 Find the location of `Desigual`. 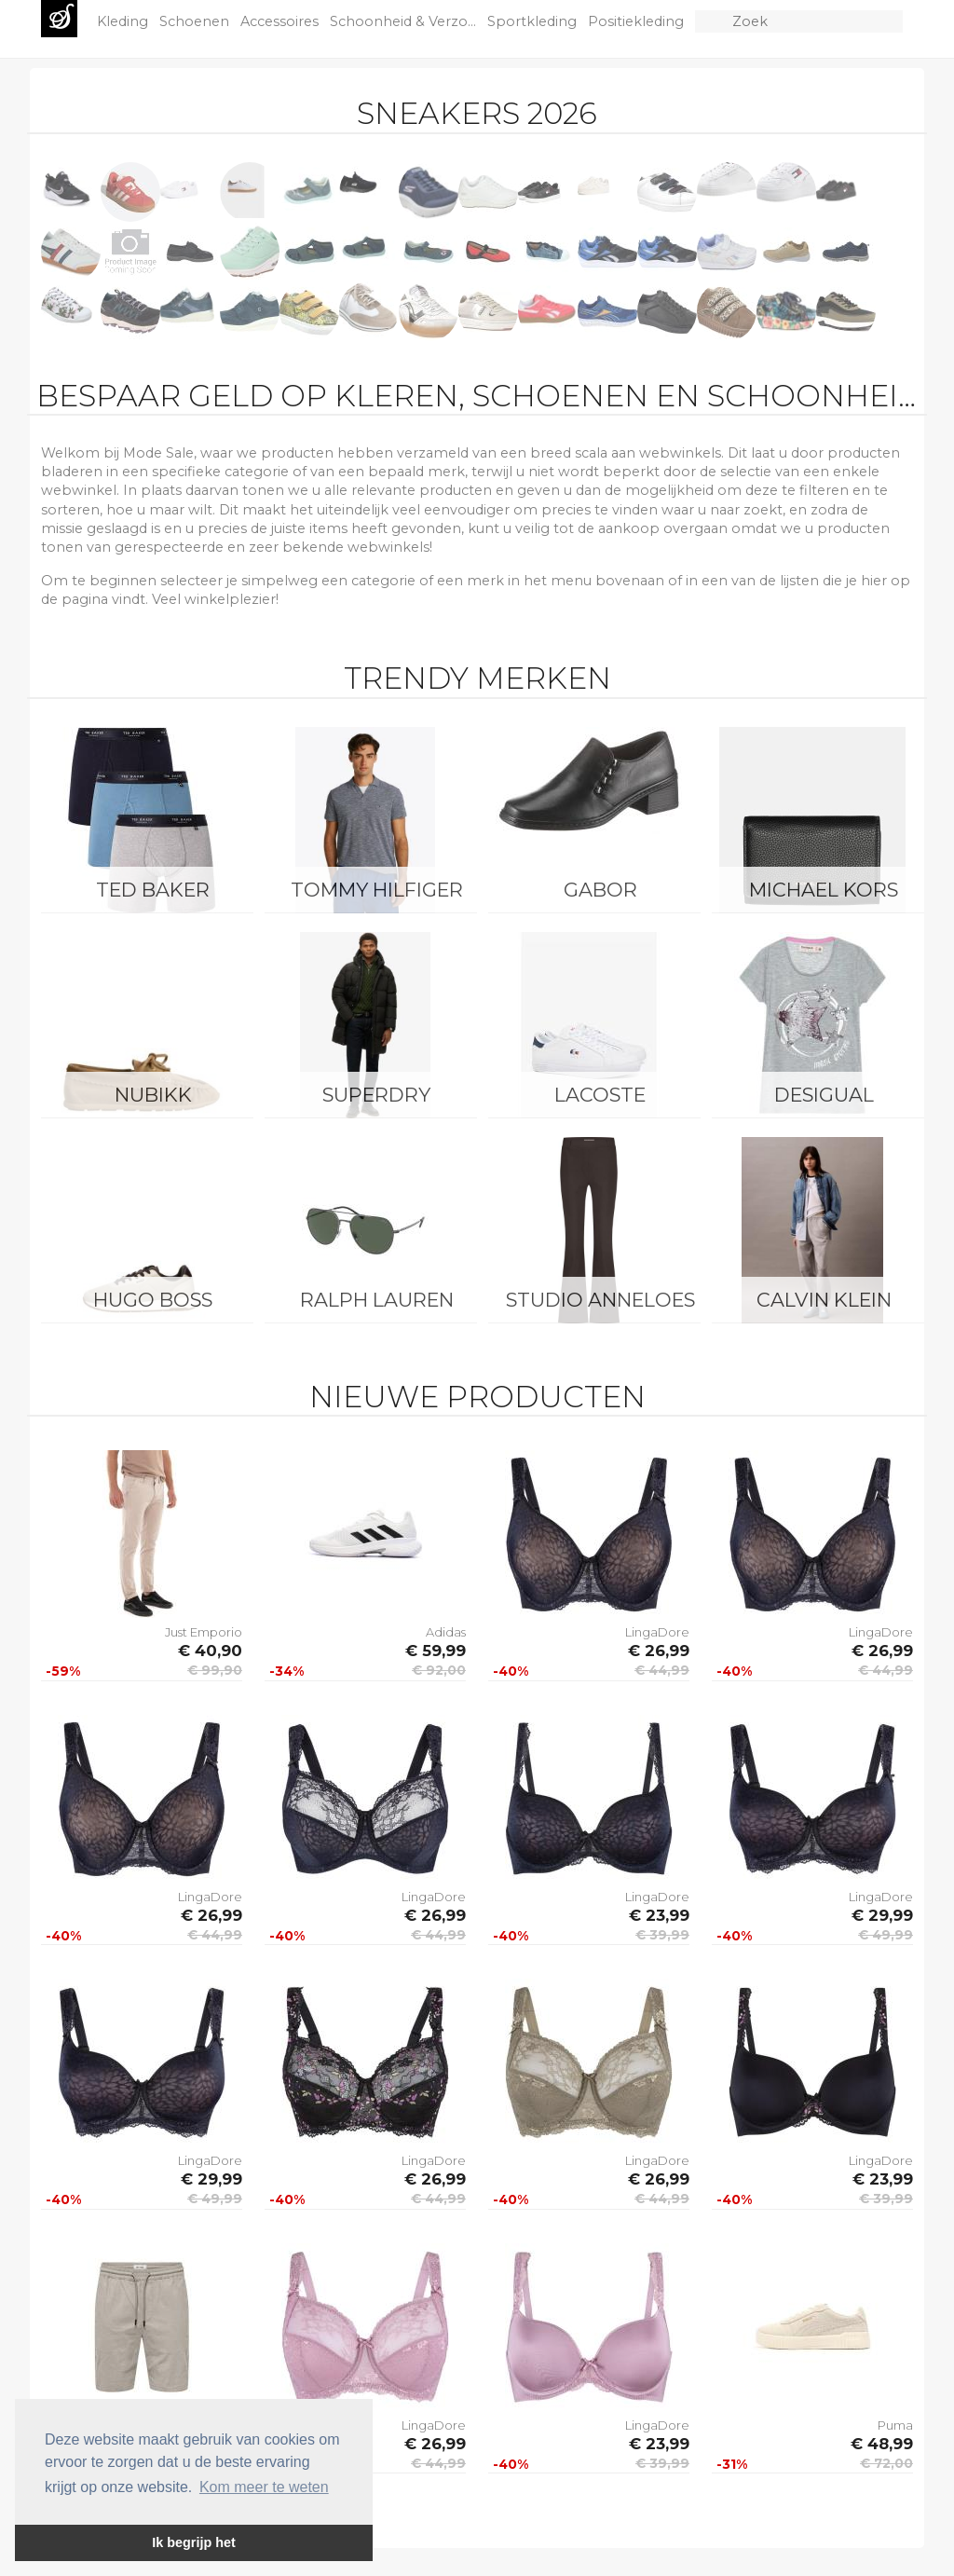

Desigual is located at coordinates (824, 1094).